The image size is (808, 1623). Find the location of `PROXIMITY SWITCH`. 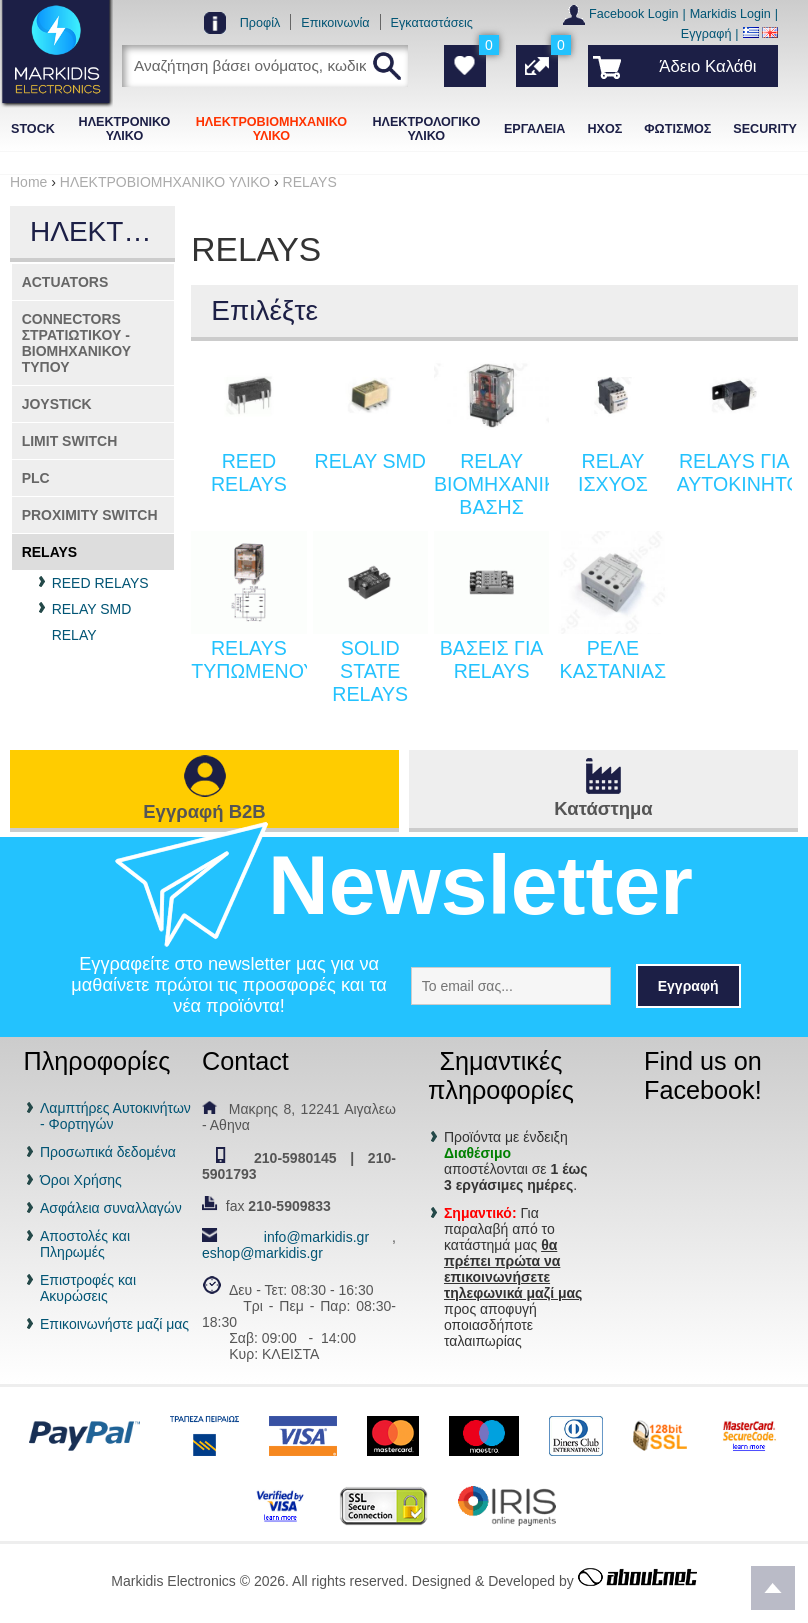

PROXIMITY SWITCH is located at coordinates (90, 515).